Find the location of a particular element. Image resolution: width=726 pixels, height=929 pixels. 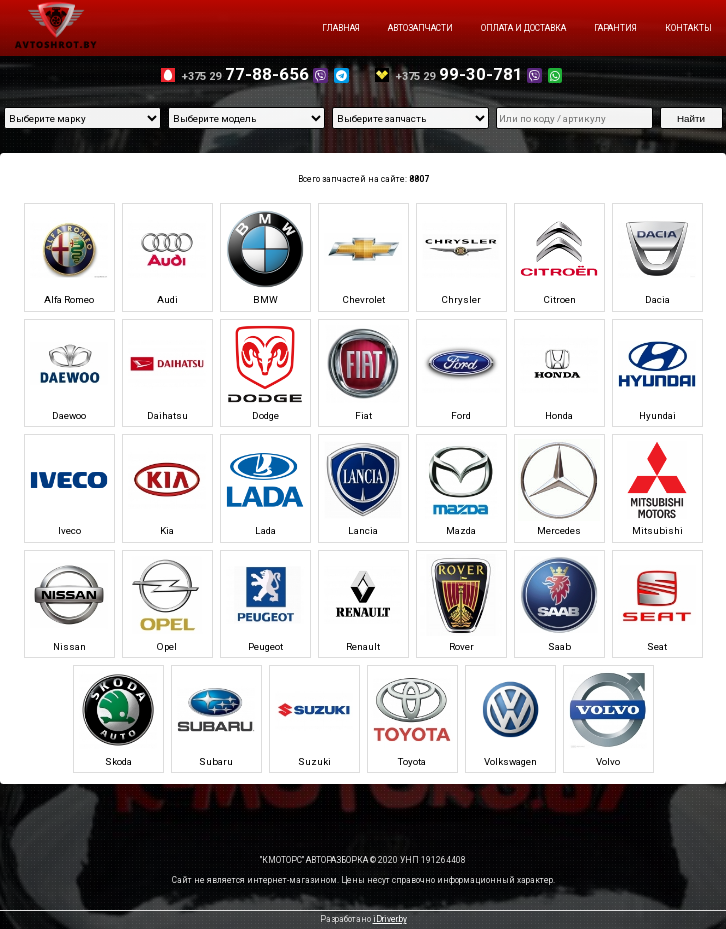

Renault is located at coordinates (363, 603).